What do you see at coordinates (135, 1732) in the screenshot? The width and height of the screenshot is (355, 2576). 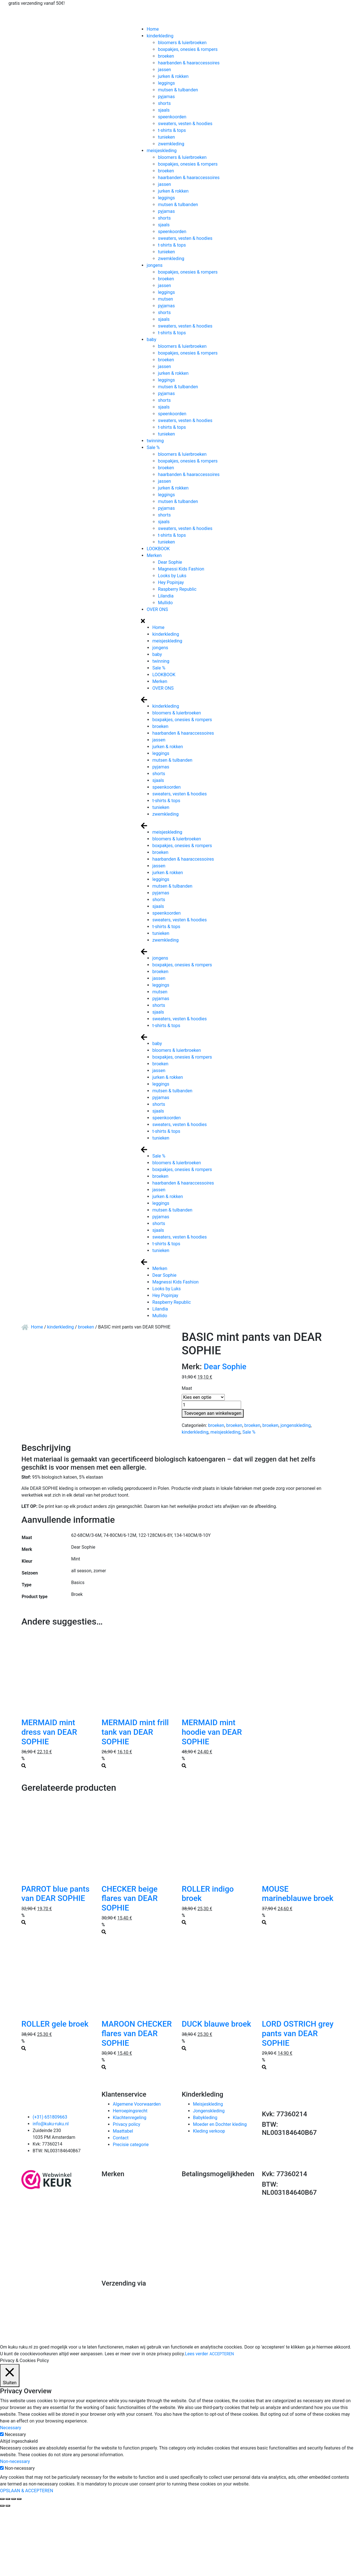 I see `MERMAID mint frill tank van DEAR SOPHIE` at bounding box center [135, 1732].